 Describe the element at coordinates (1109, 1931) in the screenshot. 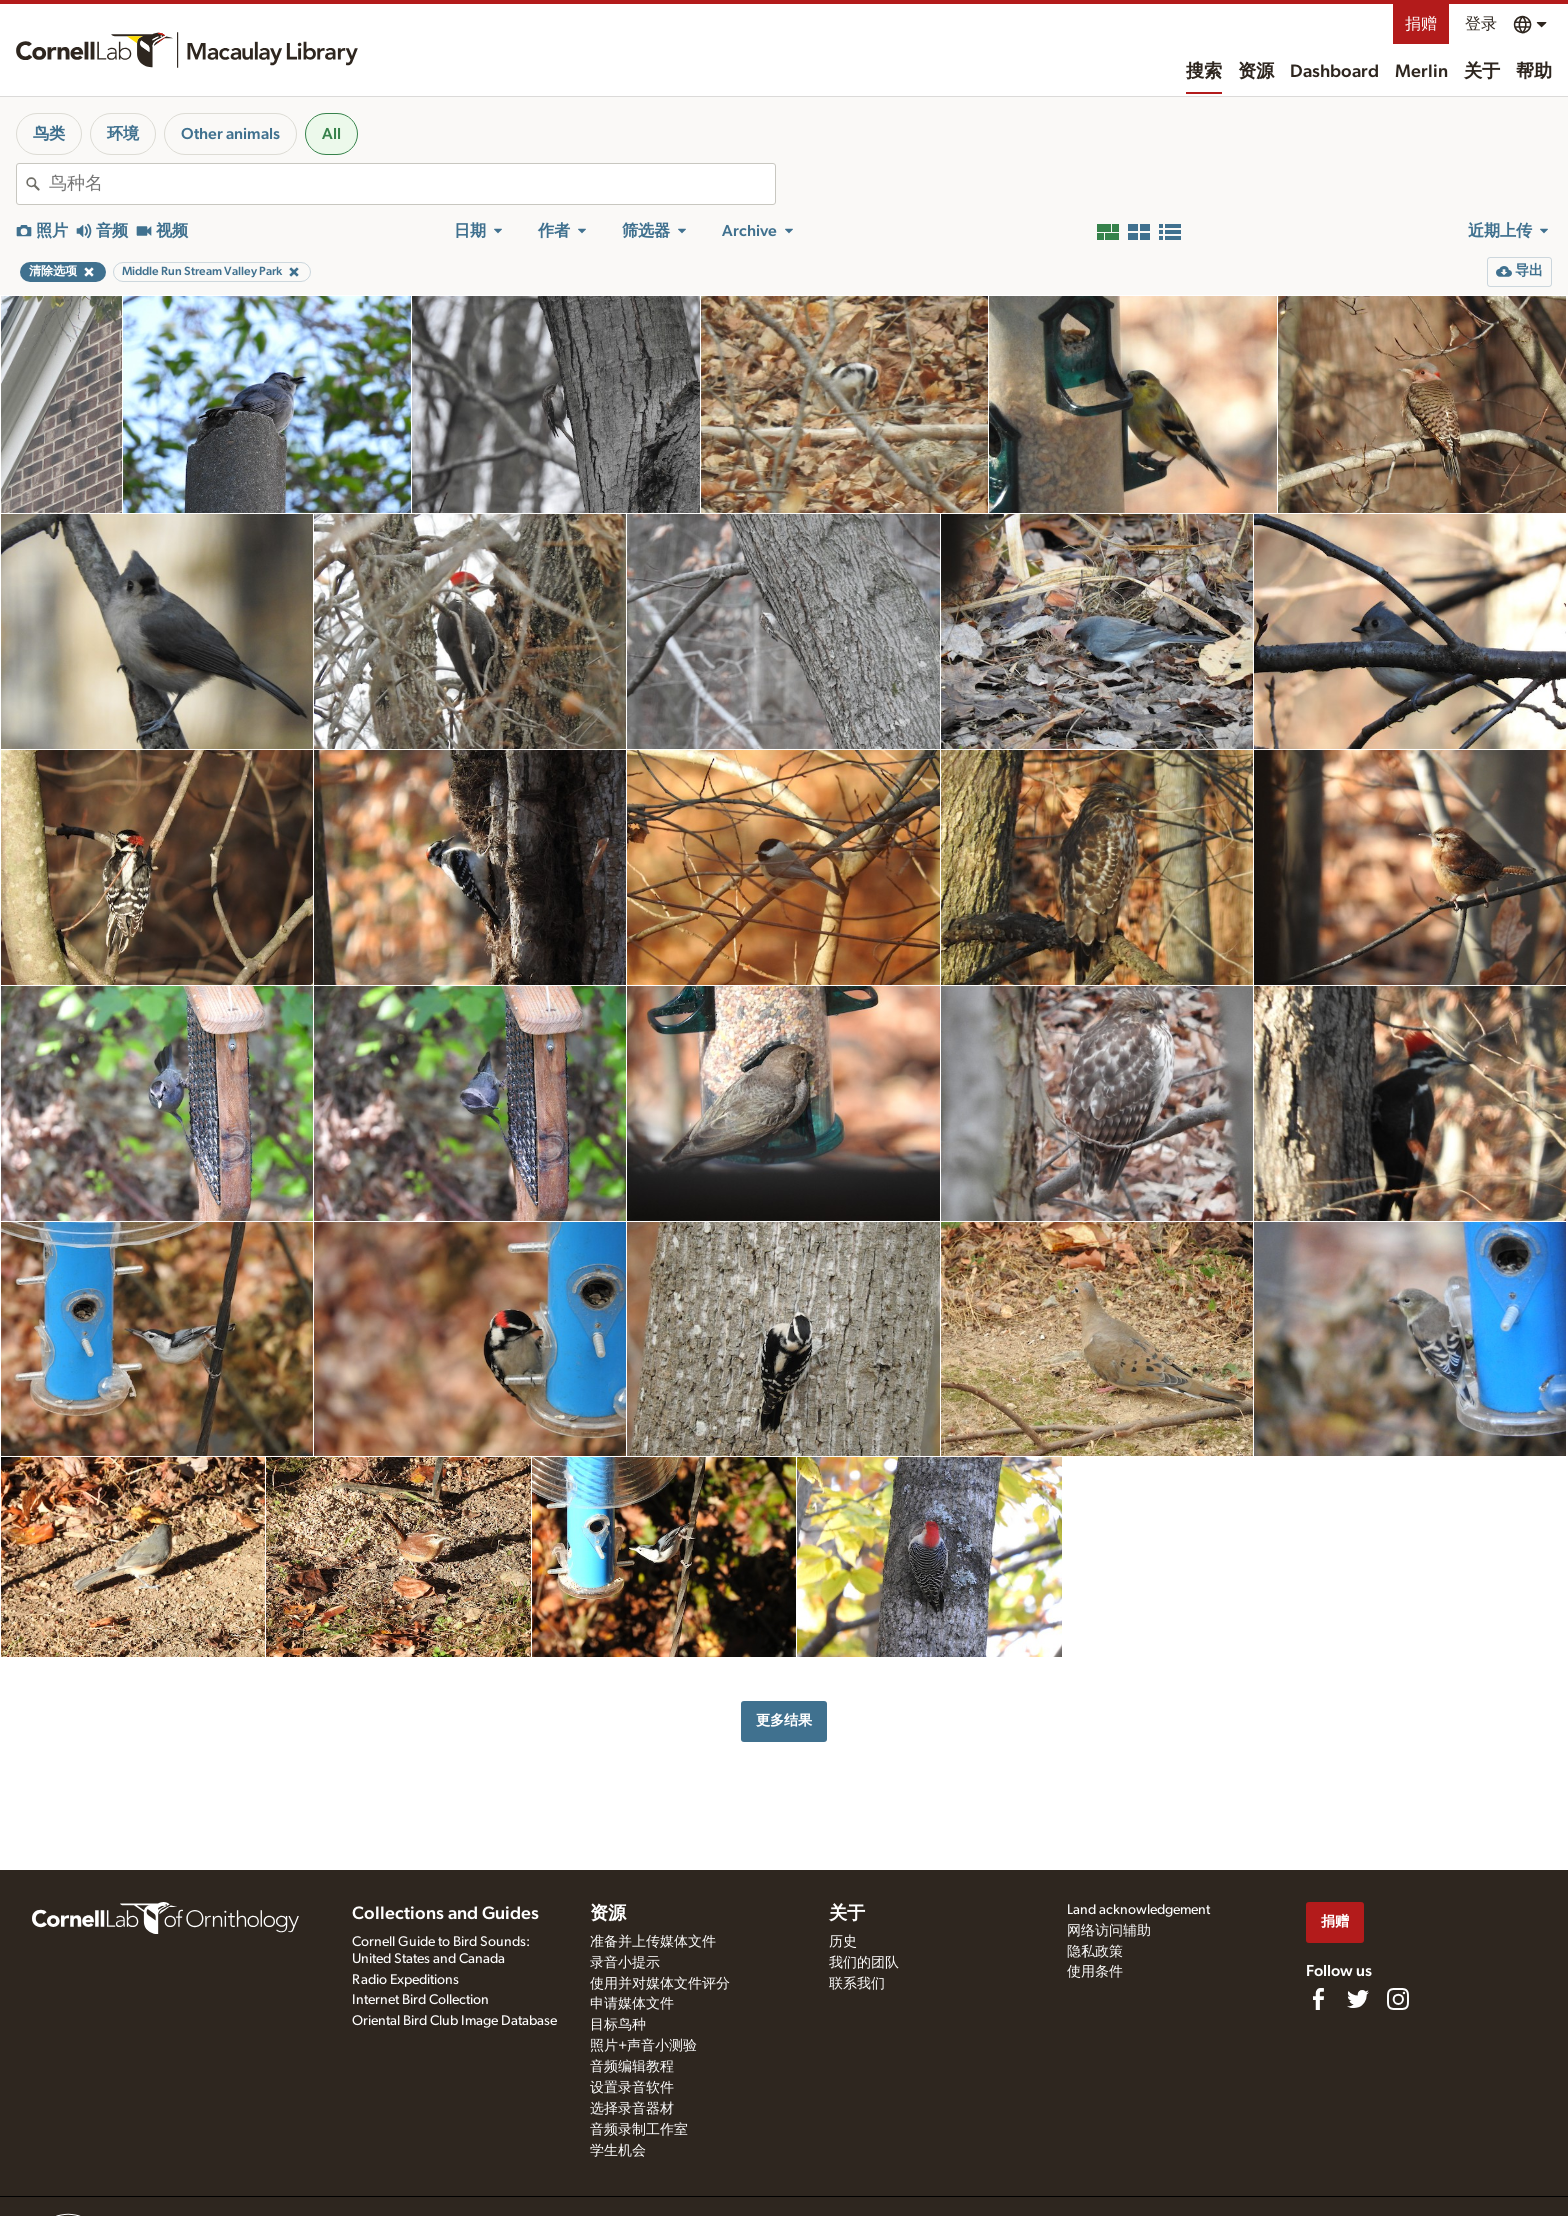

I see `网络访问辅助` at that location.